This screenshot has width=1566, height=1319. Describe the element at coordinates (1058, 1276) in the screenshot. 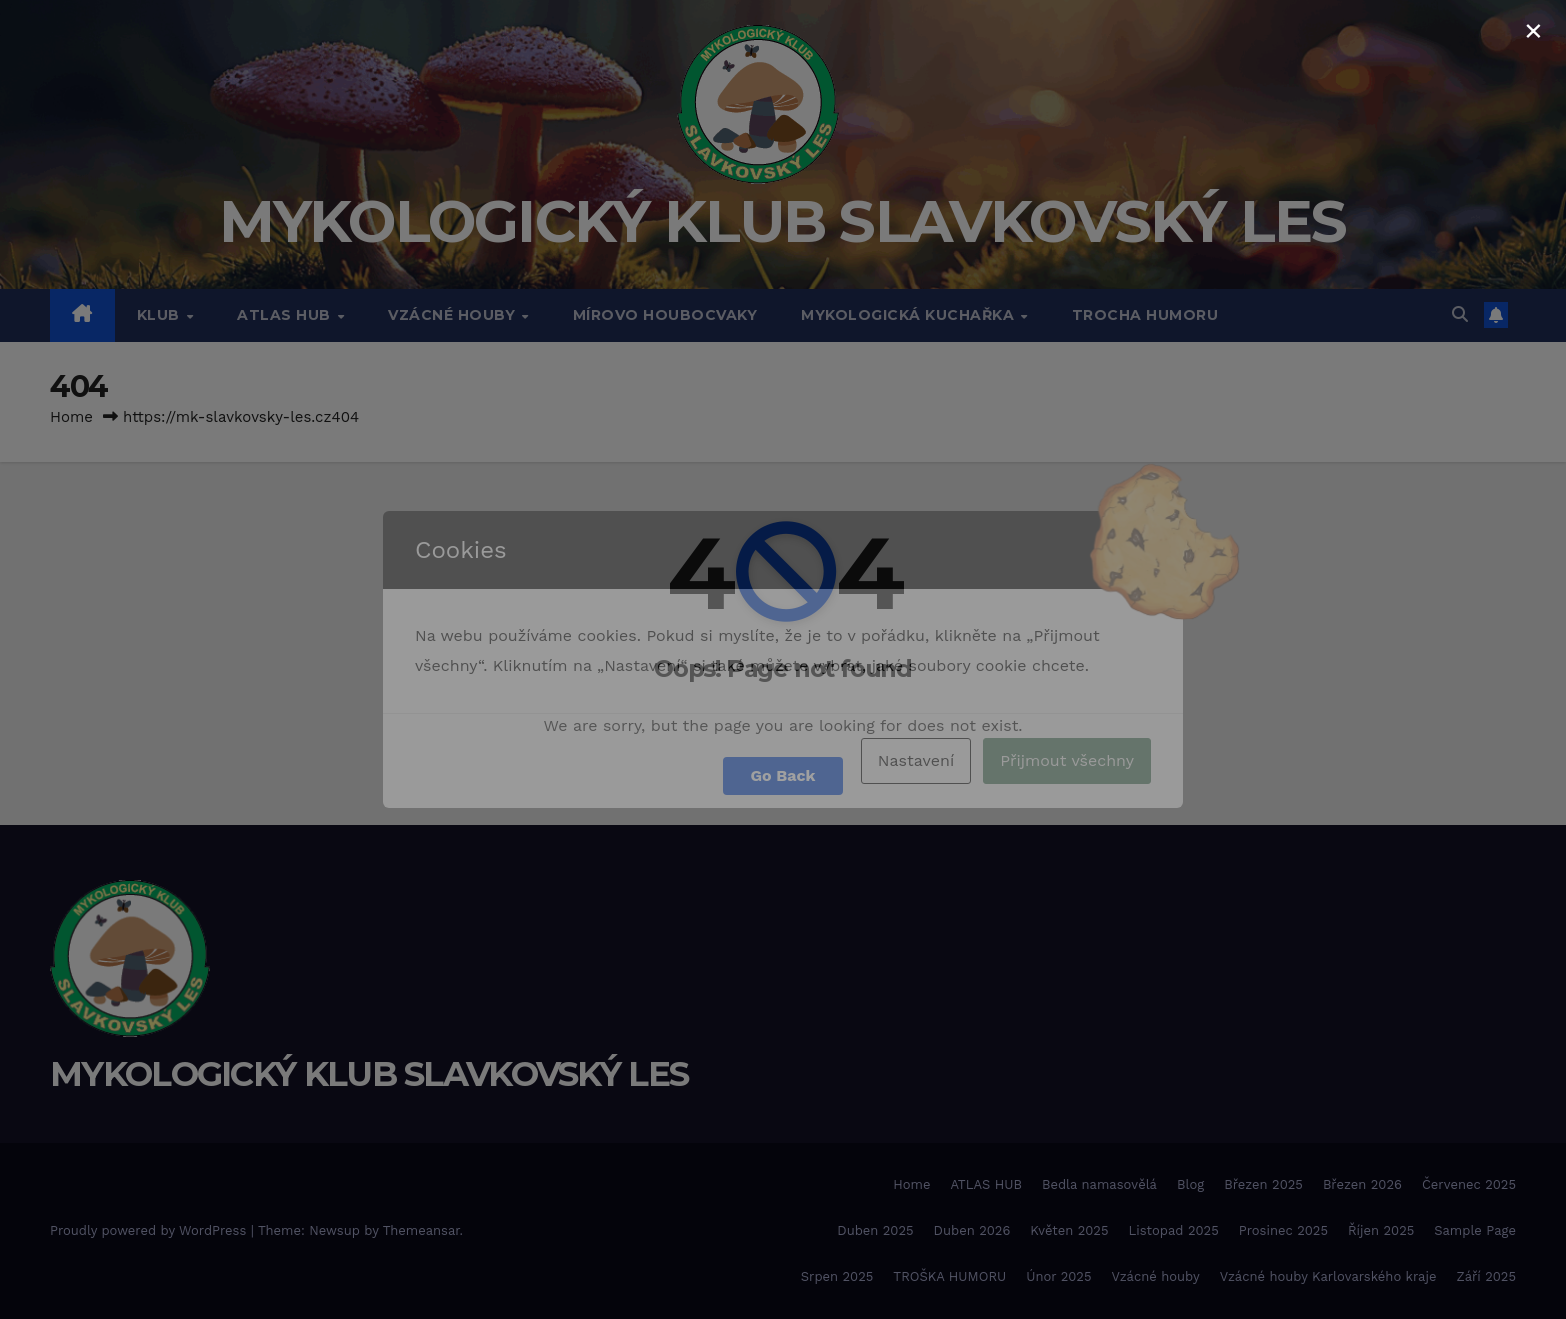

I see `Únor 2025` at that location.